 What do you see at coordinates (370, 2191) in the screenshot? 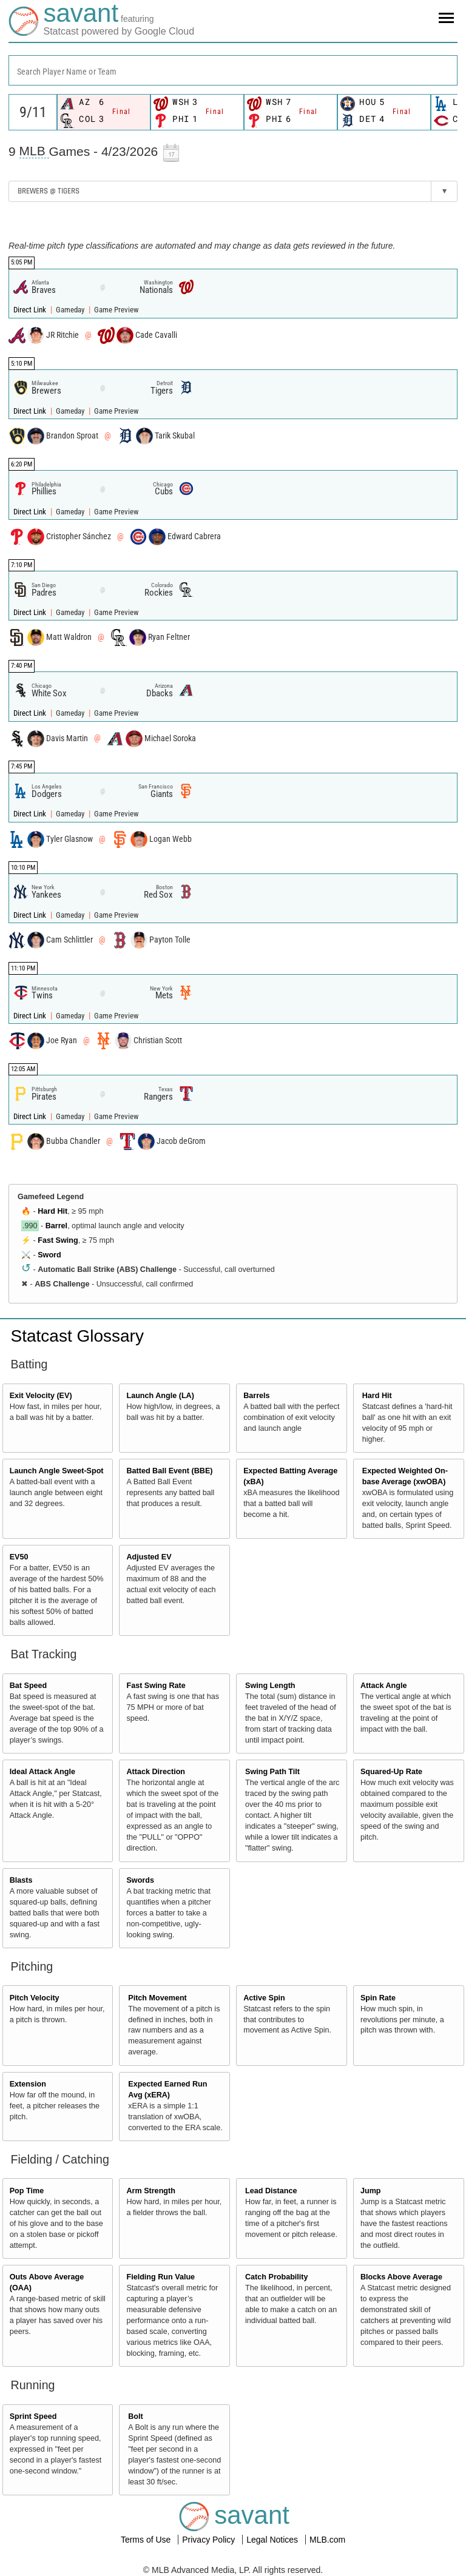
I see `Jump` at bounding box center [370, 2191].